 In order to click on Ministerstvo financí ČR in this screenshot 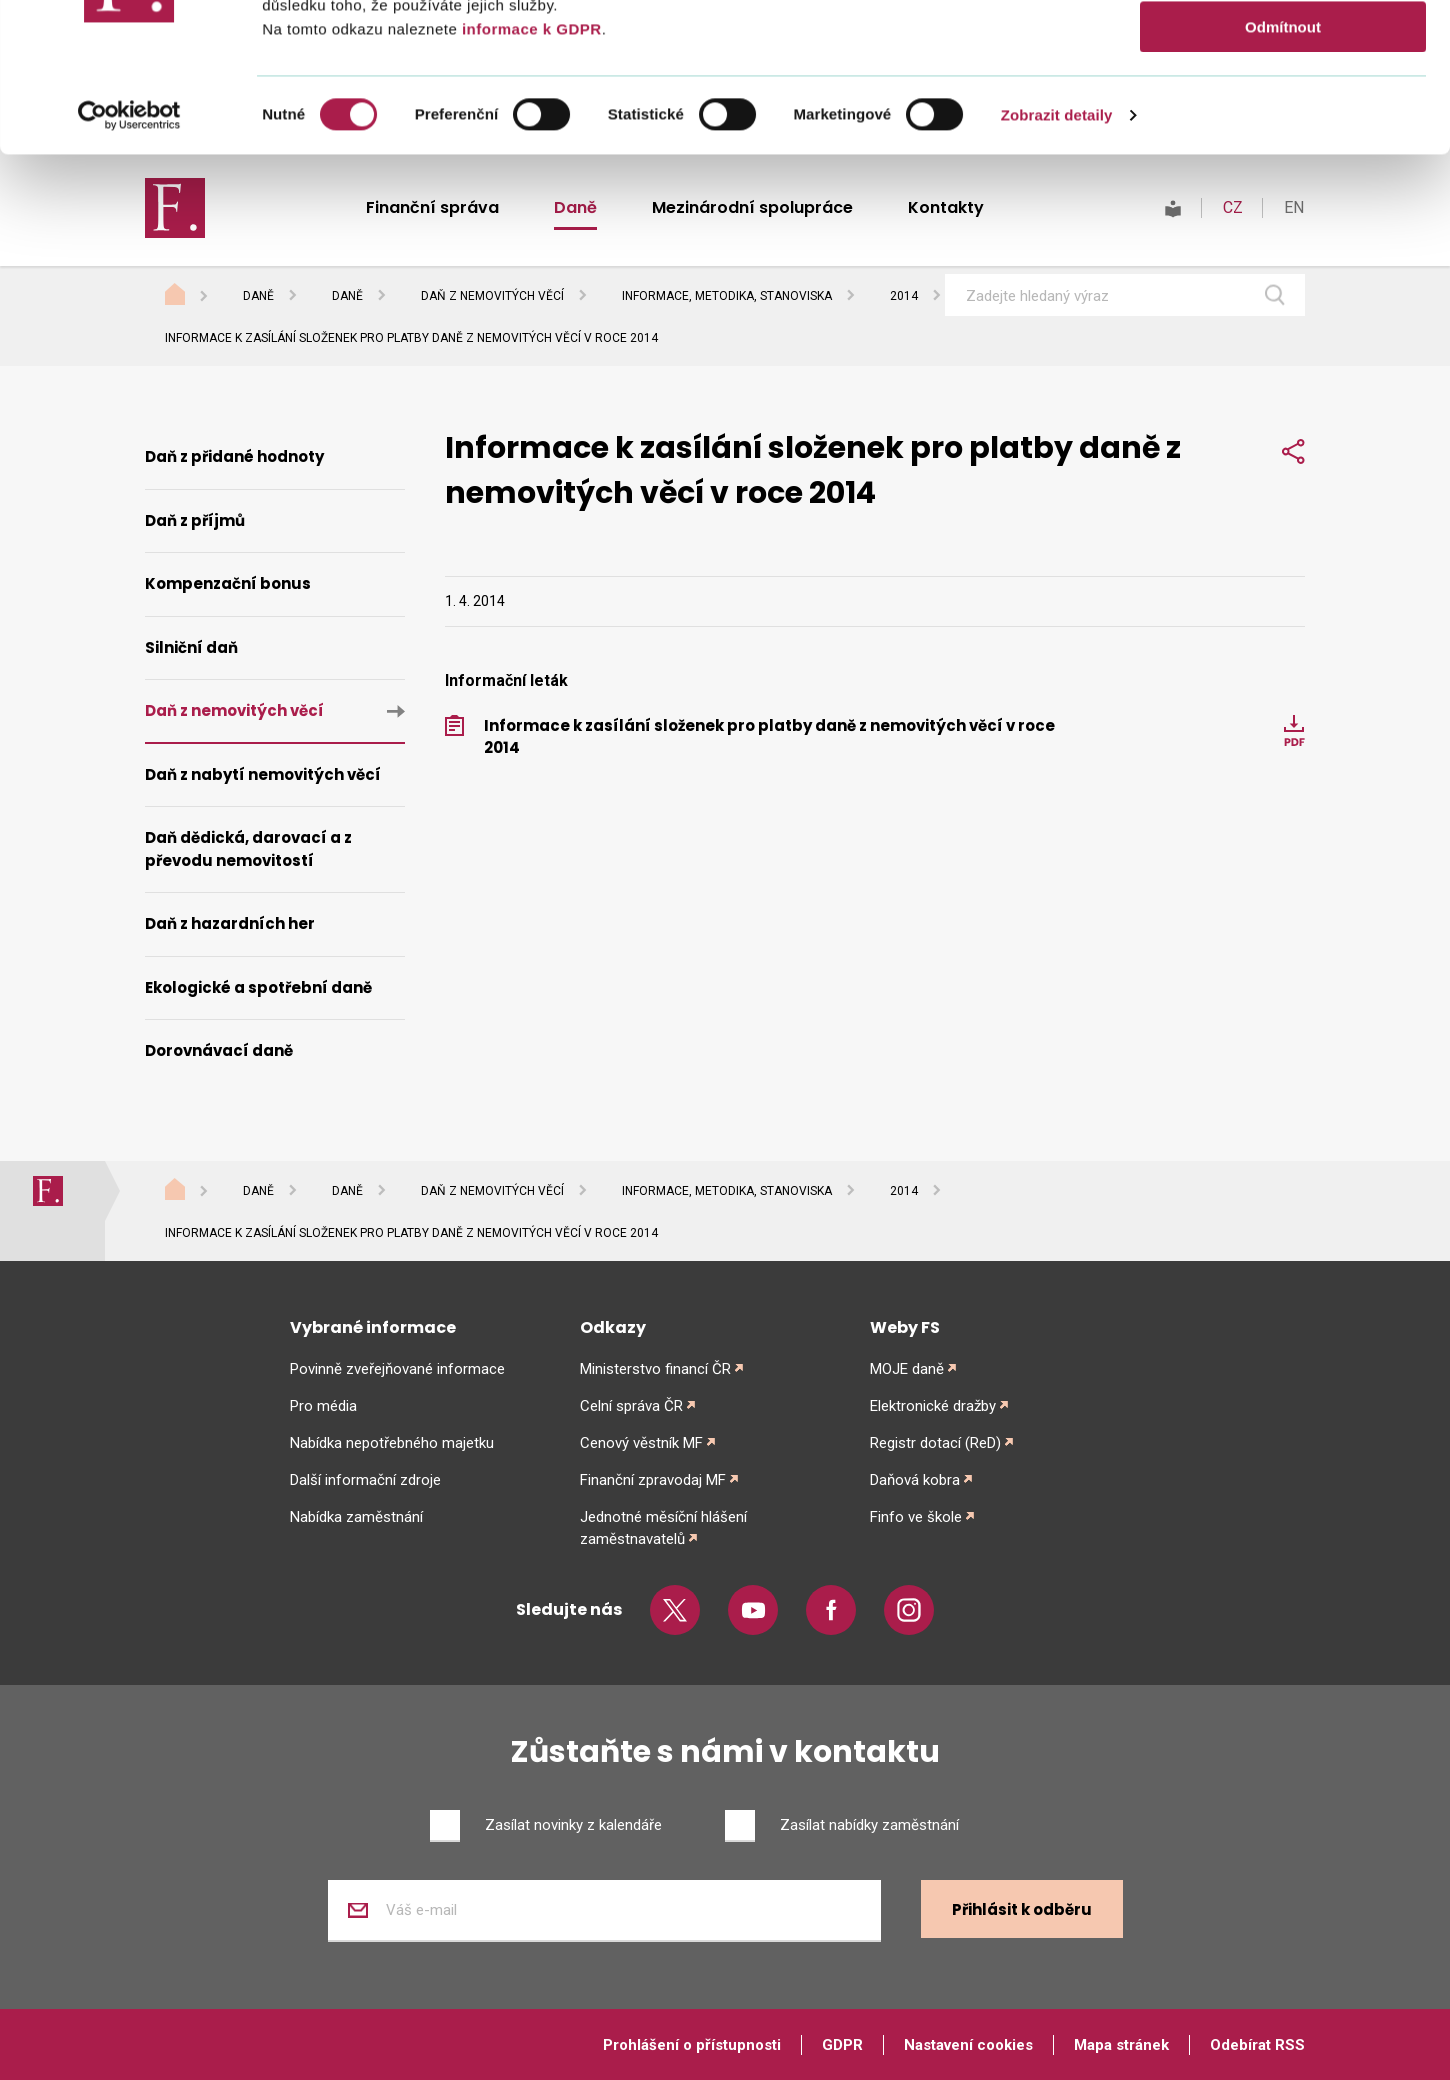, I will do `click(655, 1369)`.